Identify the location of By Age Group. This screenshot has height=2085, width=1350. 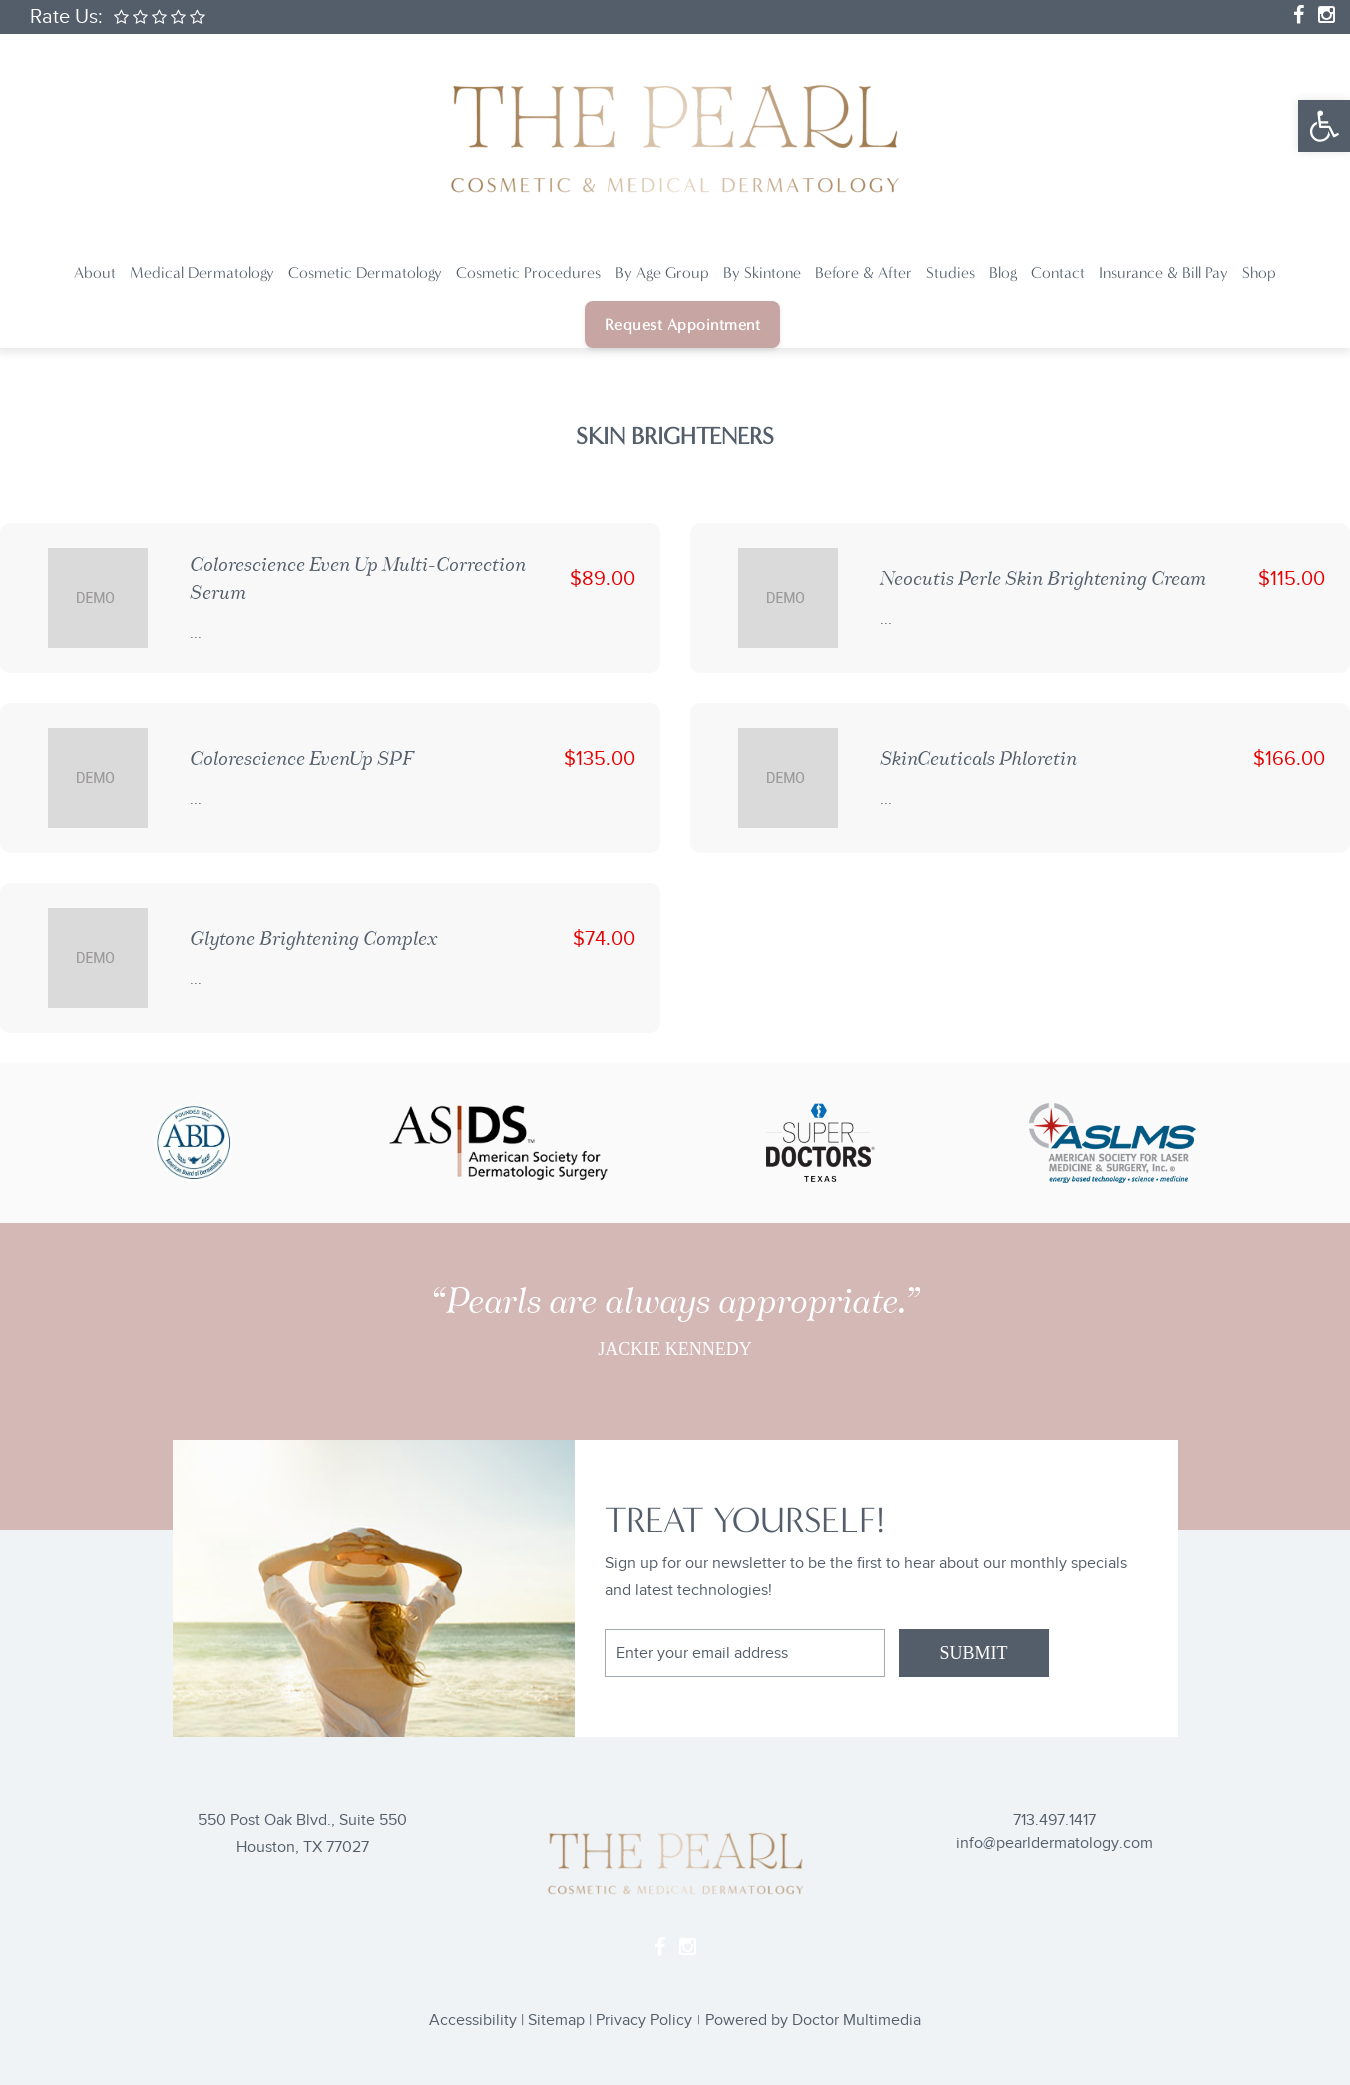
(662, 272).